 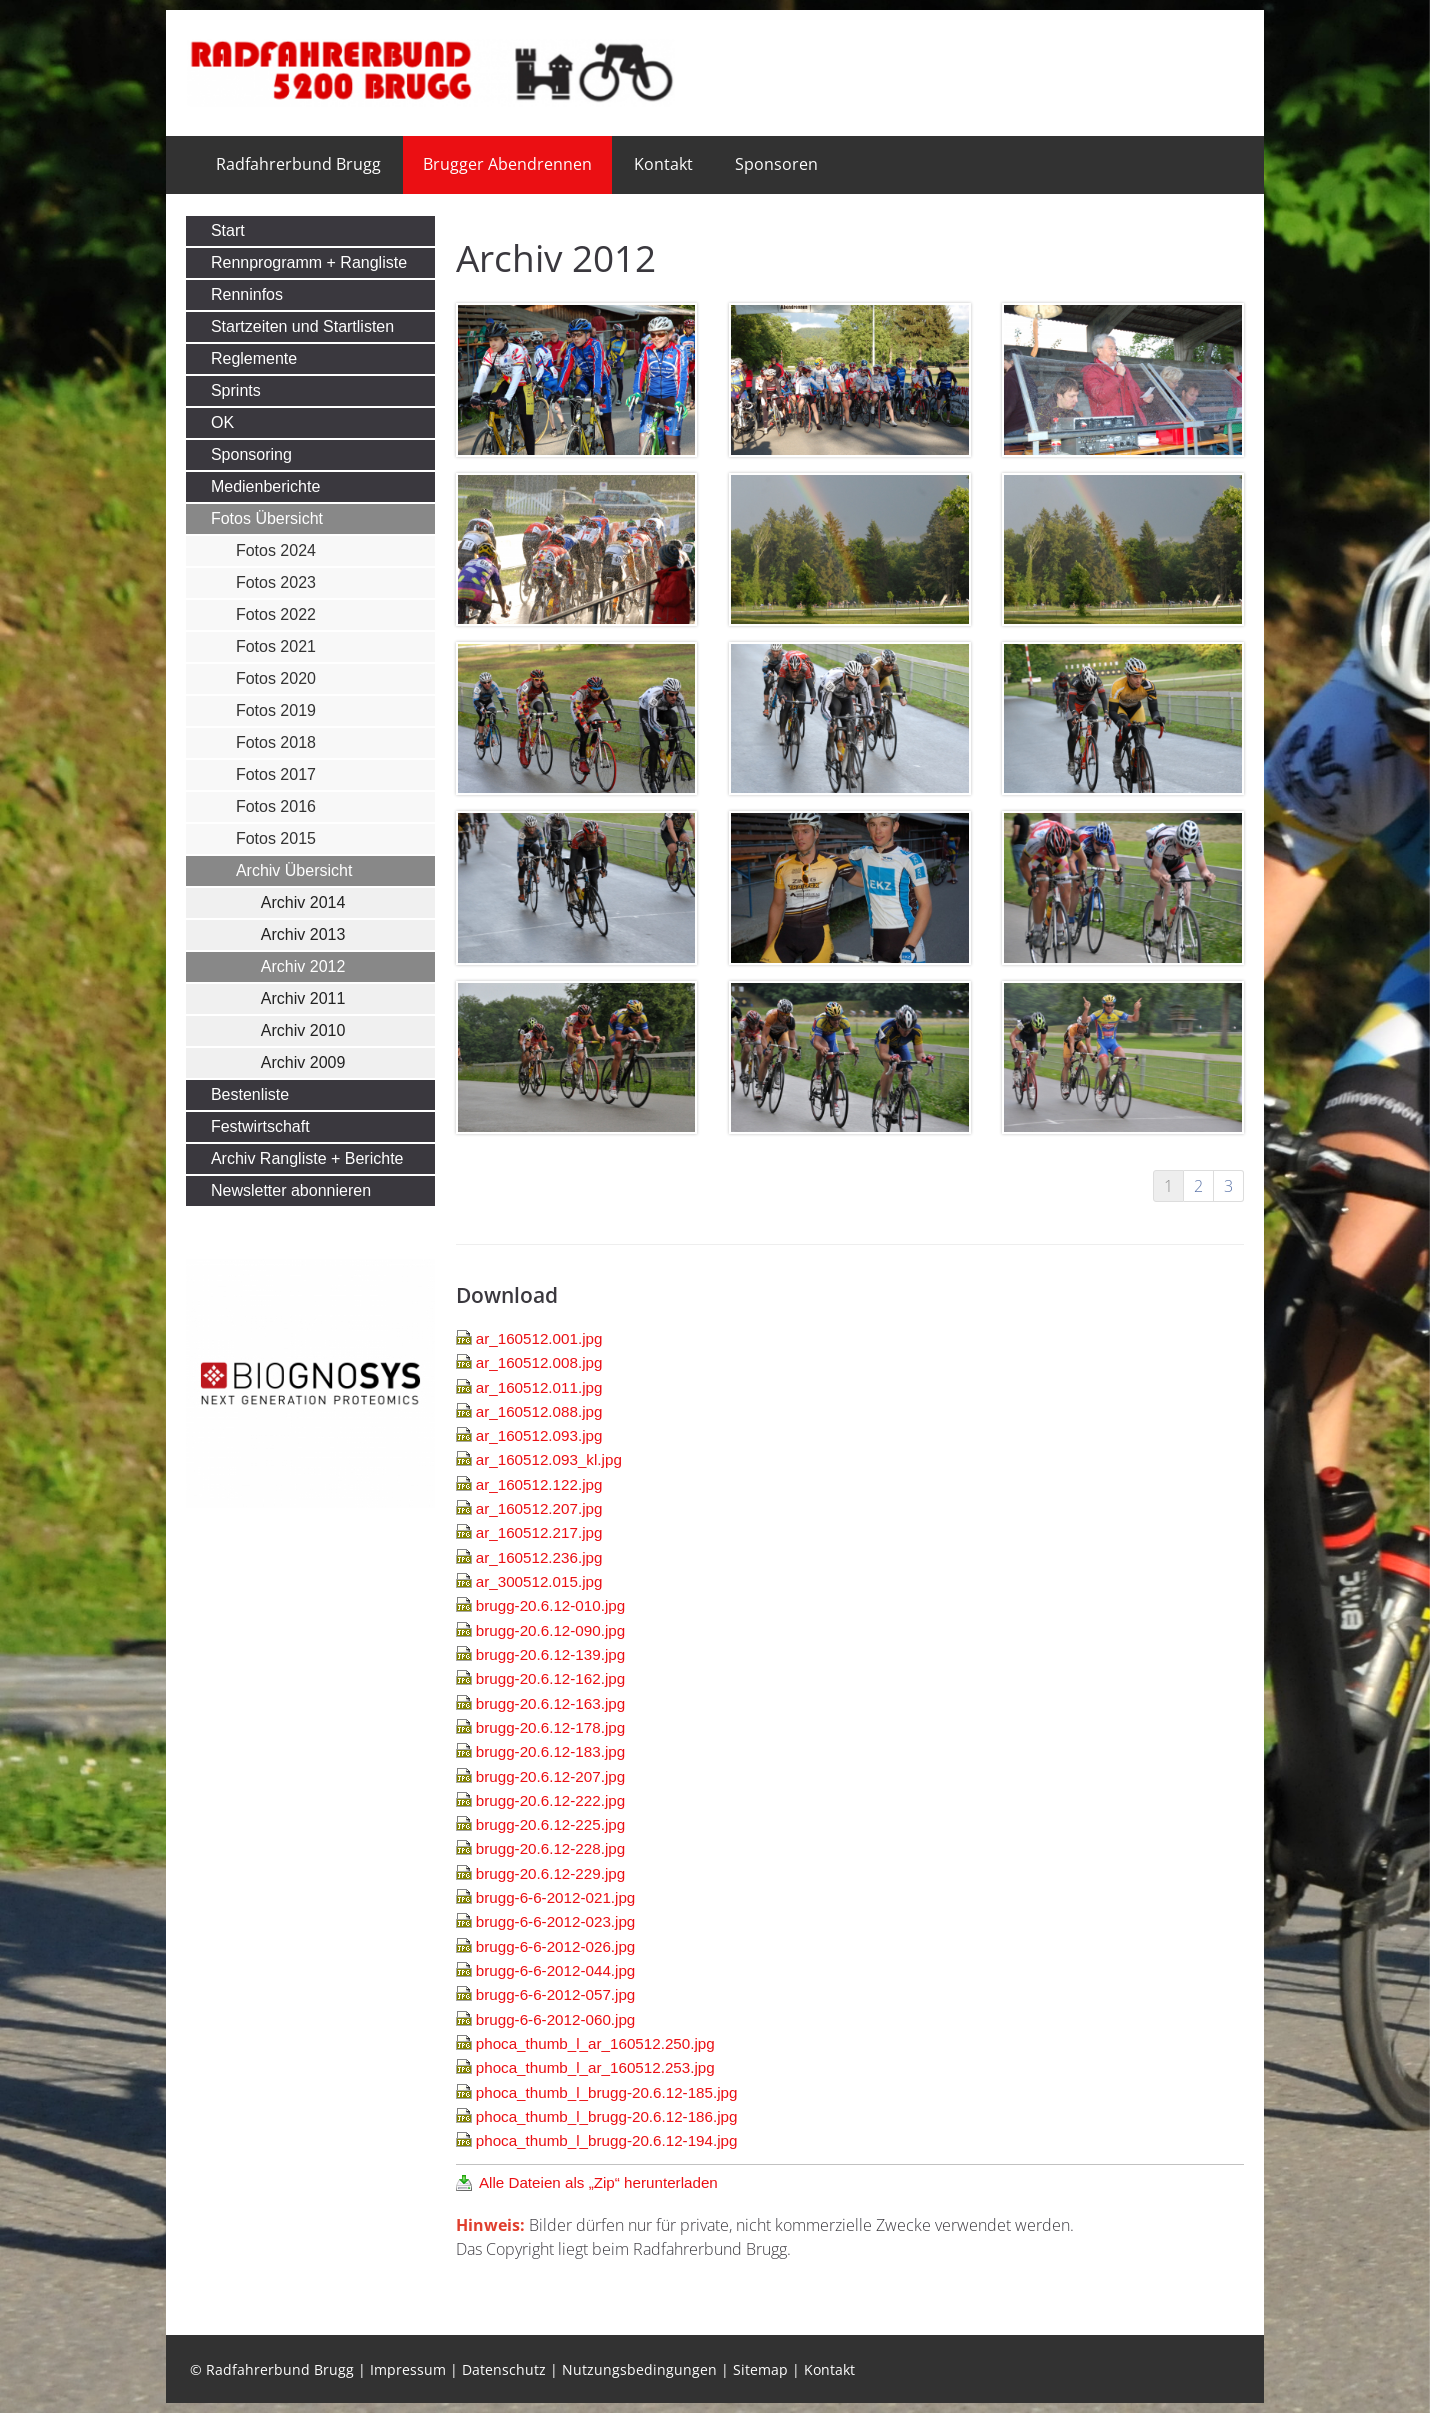 What do you see at coordinates (265, 486) in the screenshot?
I see `Medienberichte` at bounding box center [265, 486].